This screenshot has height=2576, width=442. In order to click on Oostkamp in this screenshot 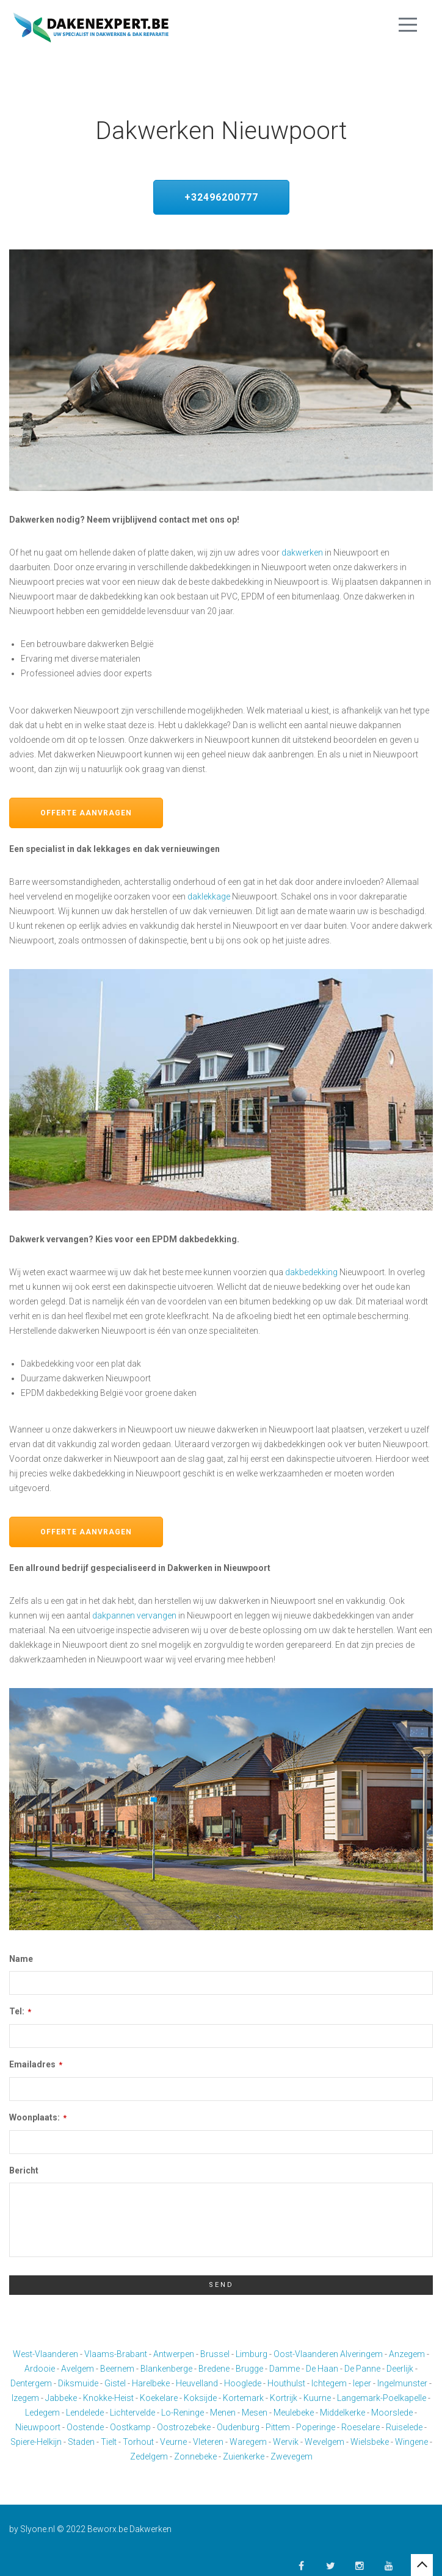, I will do `click(130, 2427)`.